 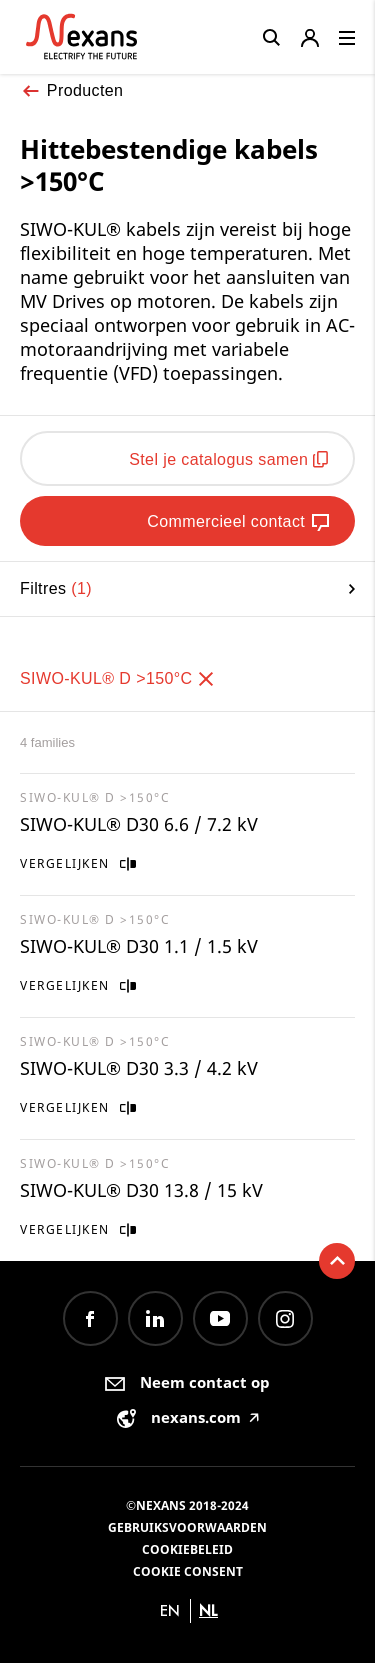 I want to click on SIWO-KUL® D30 1.1 / 1.5 kV, so click(x=139, y=946).